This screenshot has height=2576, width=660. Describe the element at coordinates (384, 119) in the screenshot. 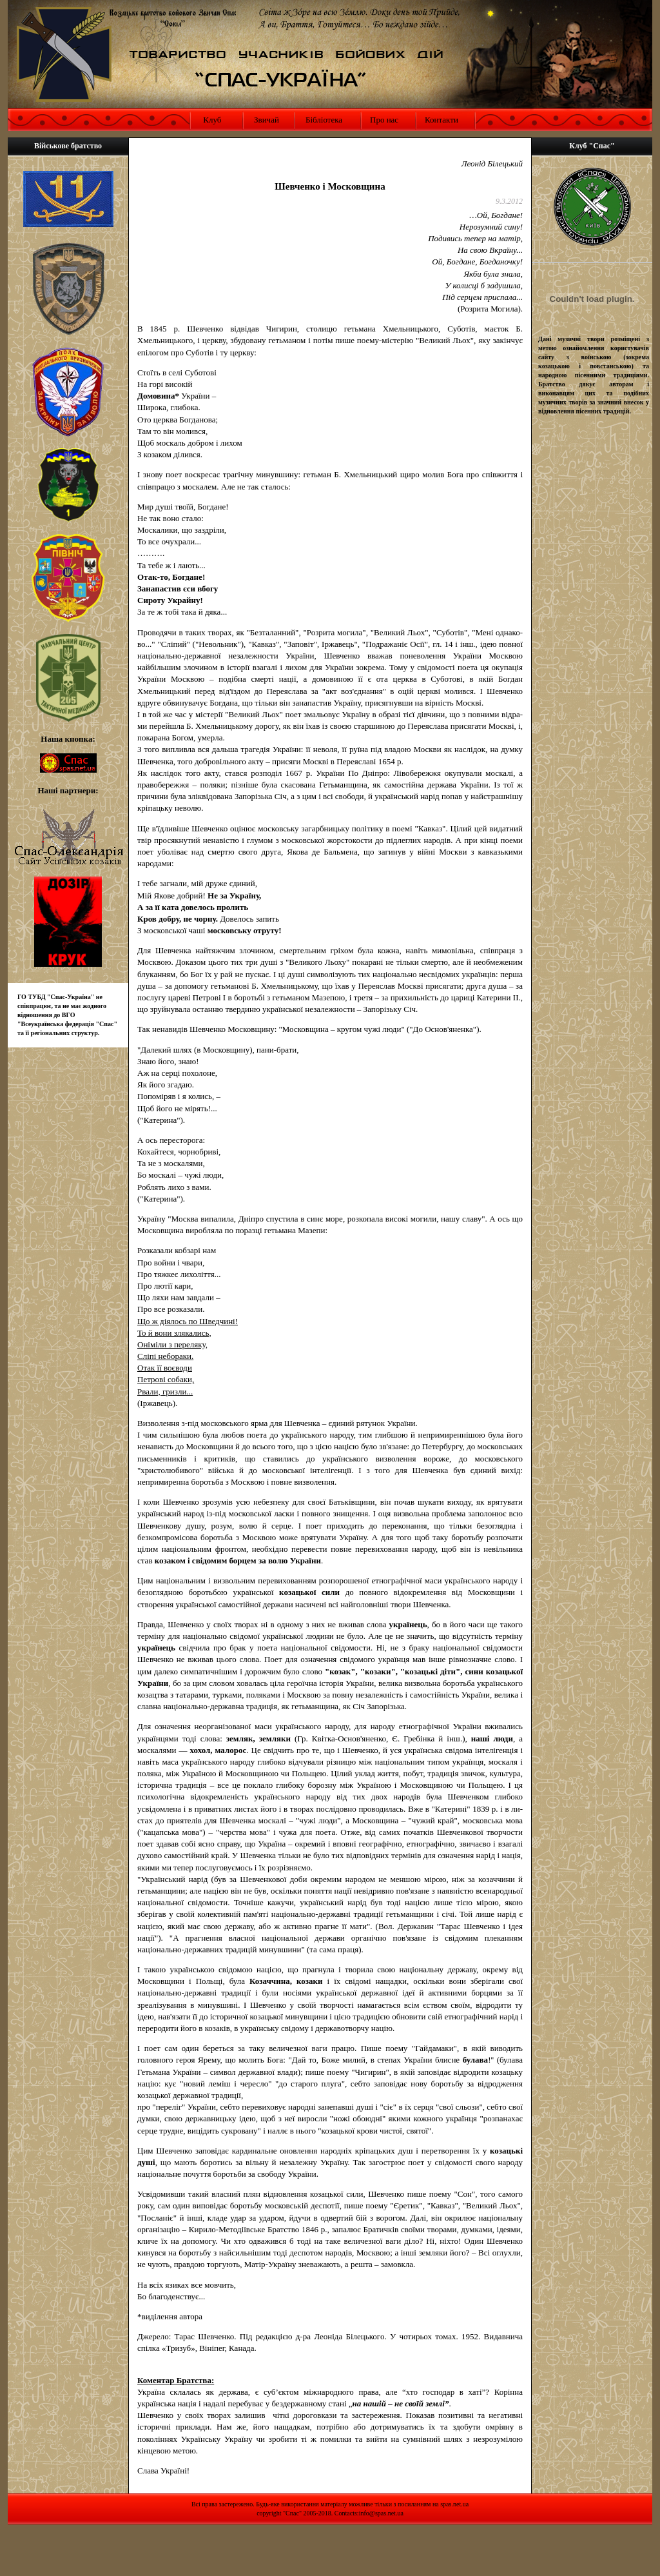

I see `Про нас` at that location.